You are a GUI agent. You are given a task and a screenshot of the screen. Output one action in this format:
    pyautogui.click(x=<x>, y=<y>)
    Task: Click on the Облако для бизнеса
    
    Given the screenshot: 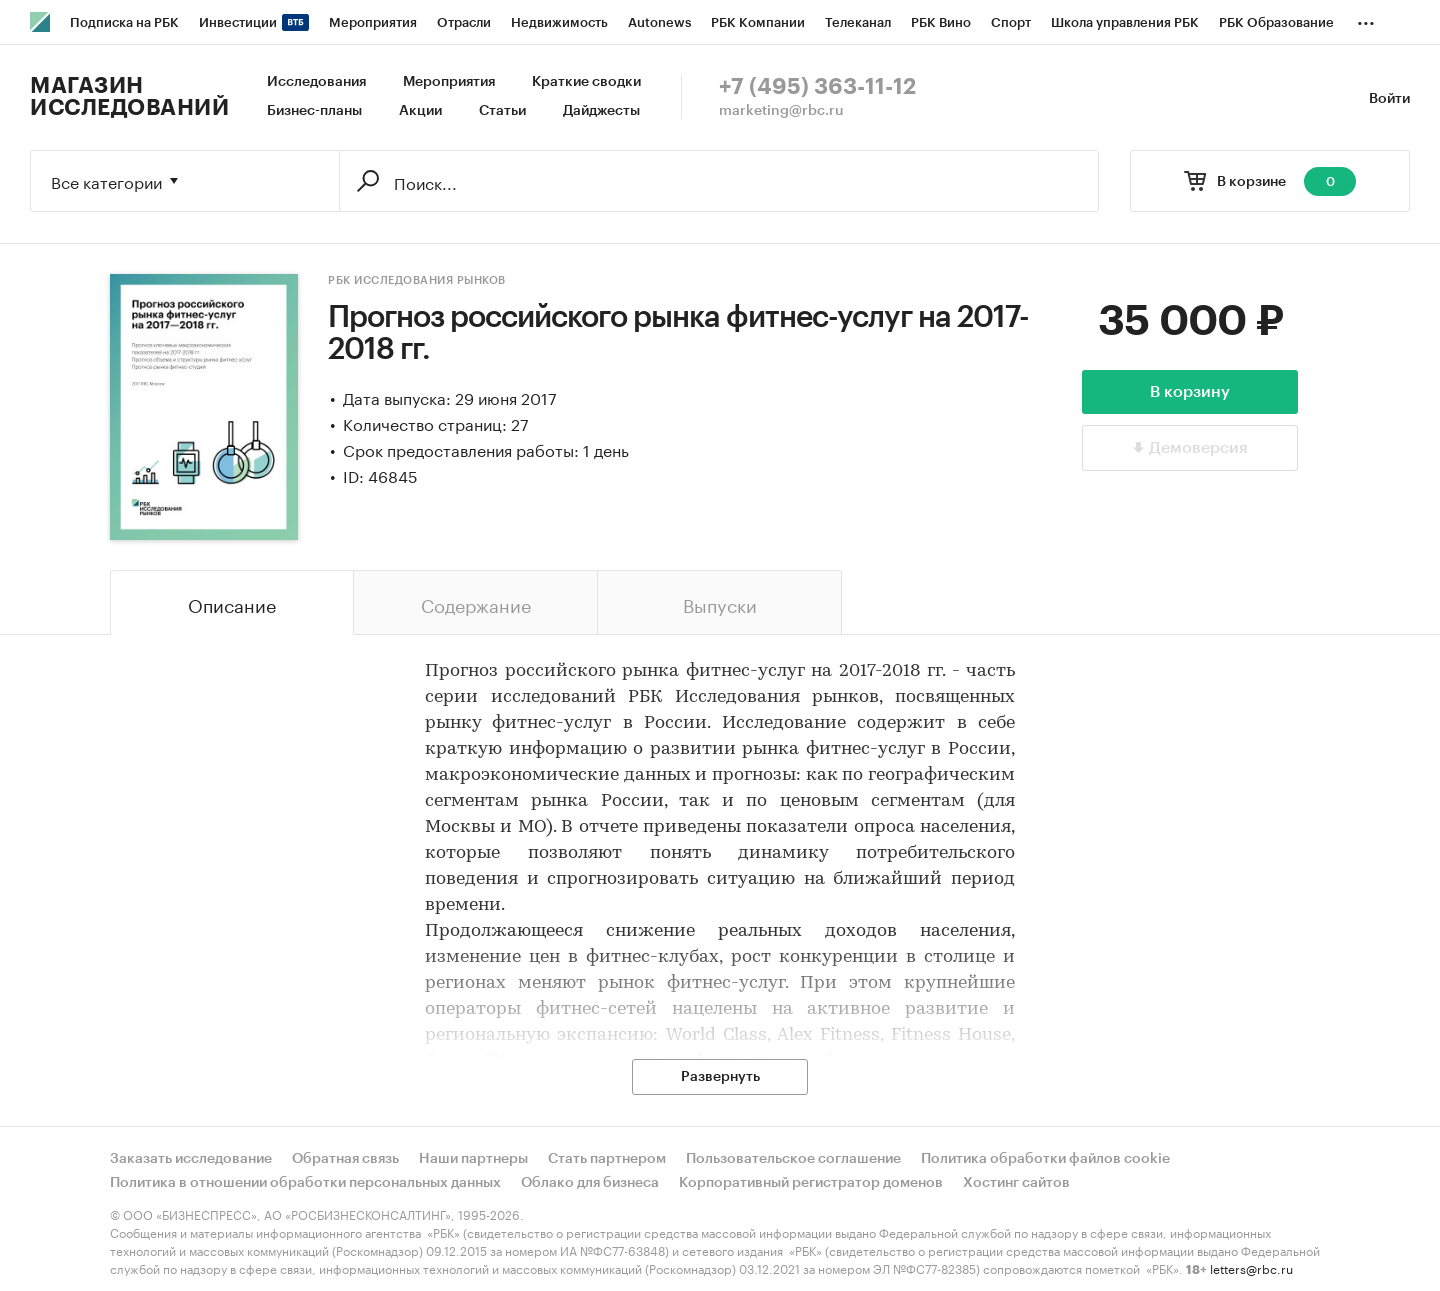 What is the action you would take?
    pyautogui.click(x=590, y=1183)
    